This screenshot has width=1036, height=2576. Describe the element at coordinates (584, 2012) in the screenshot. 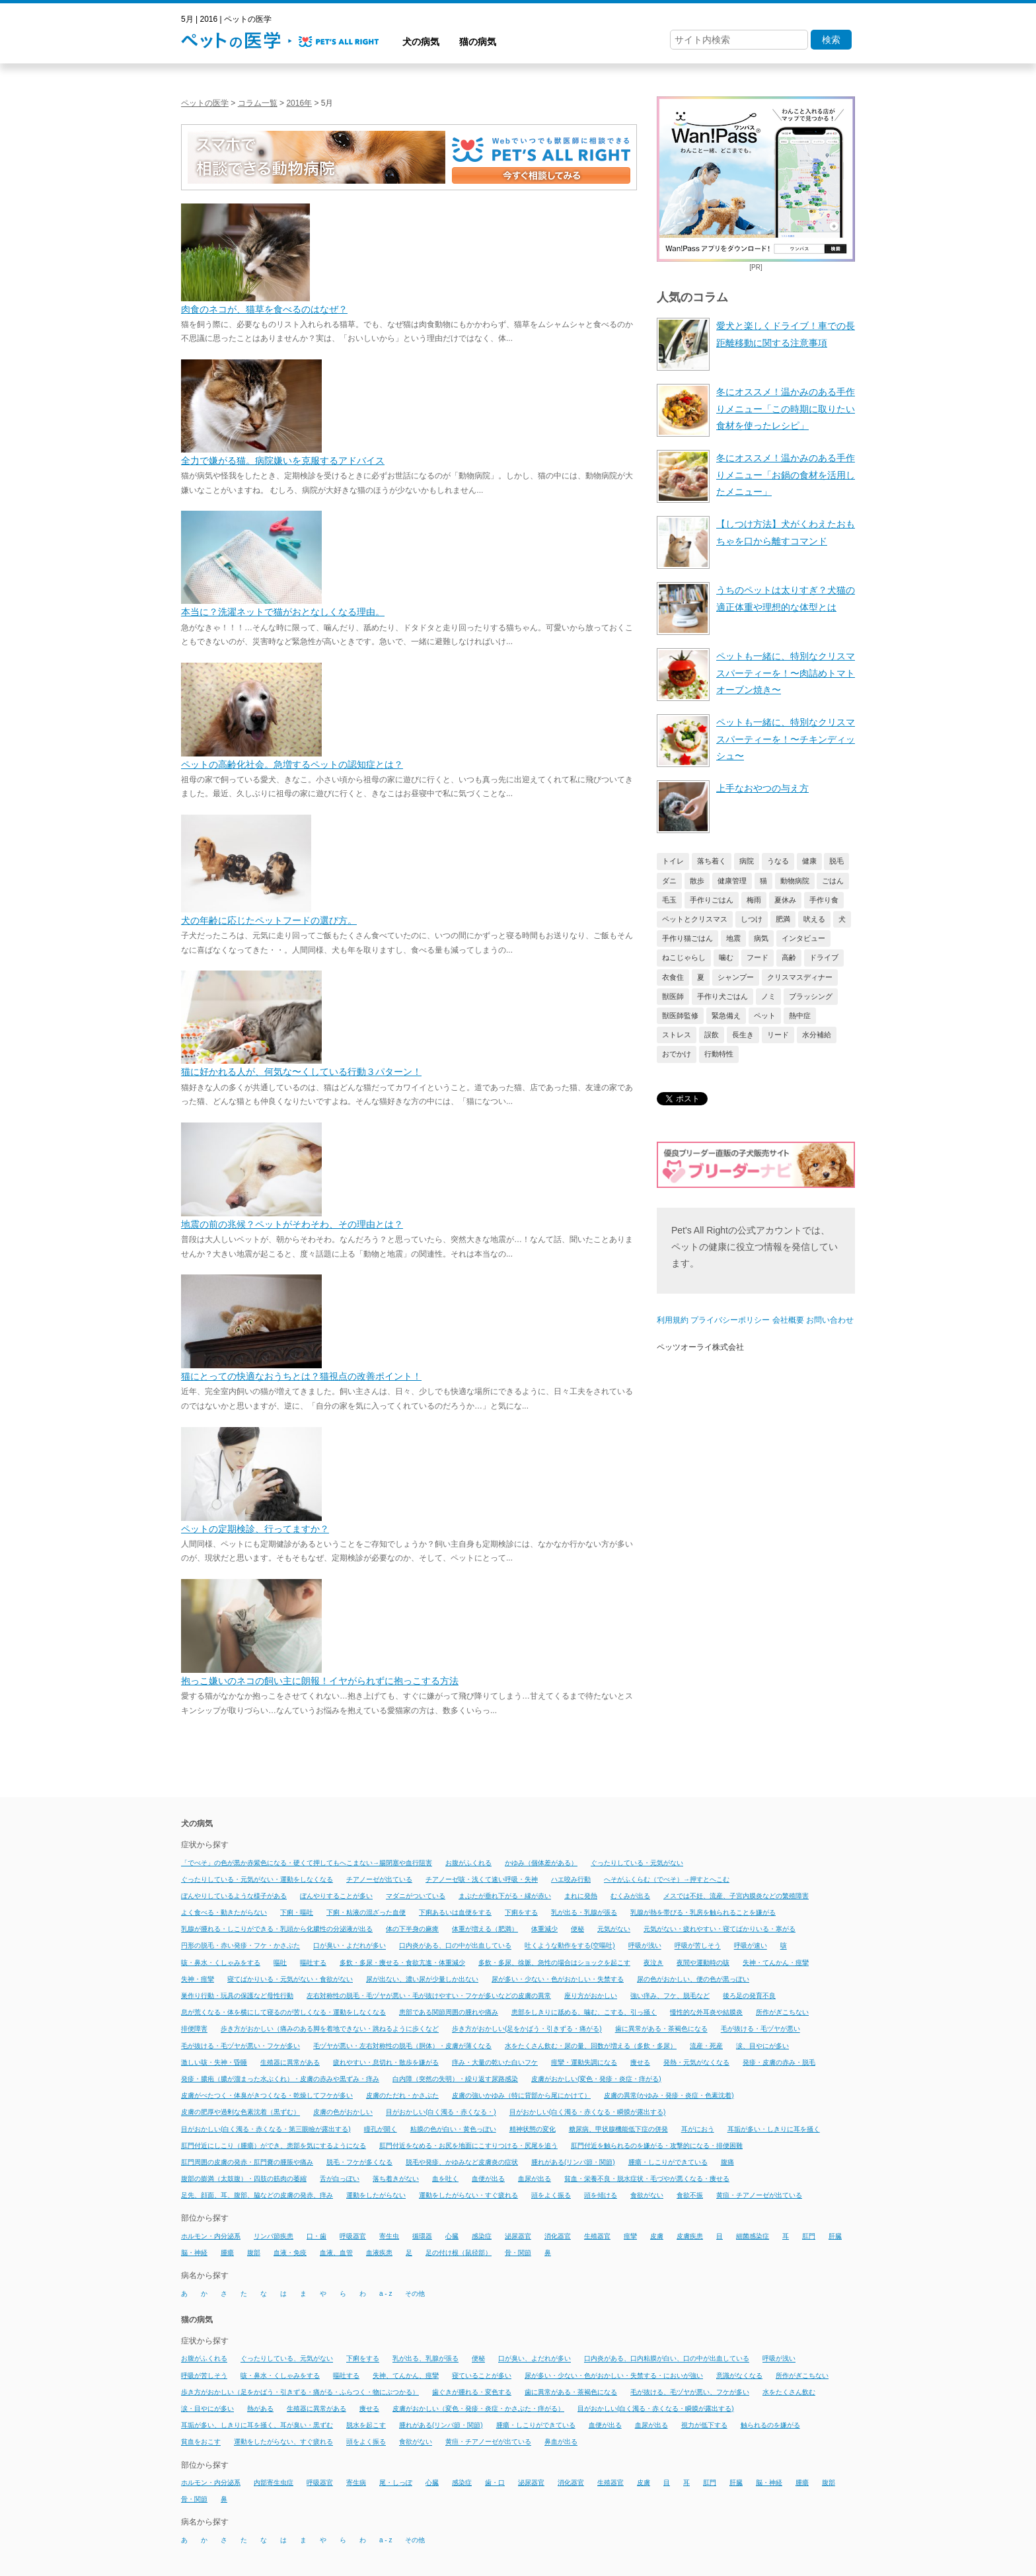

I see `患部をしきりに舐める、噛む、こする、引っ掻く` at that location.